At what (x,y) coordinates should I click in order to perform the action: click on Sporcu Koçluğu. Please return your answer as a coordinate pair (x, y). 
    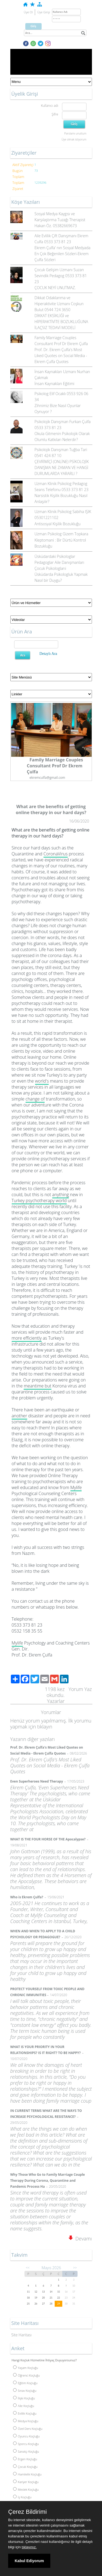
    Looking at the image, I should click on (26, 2444).